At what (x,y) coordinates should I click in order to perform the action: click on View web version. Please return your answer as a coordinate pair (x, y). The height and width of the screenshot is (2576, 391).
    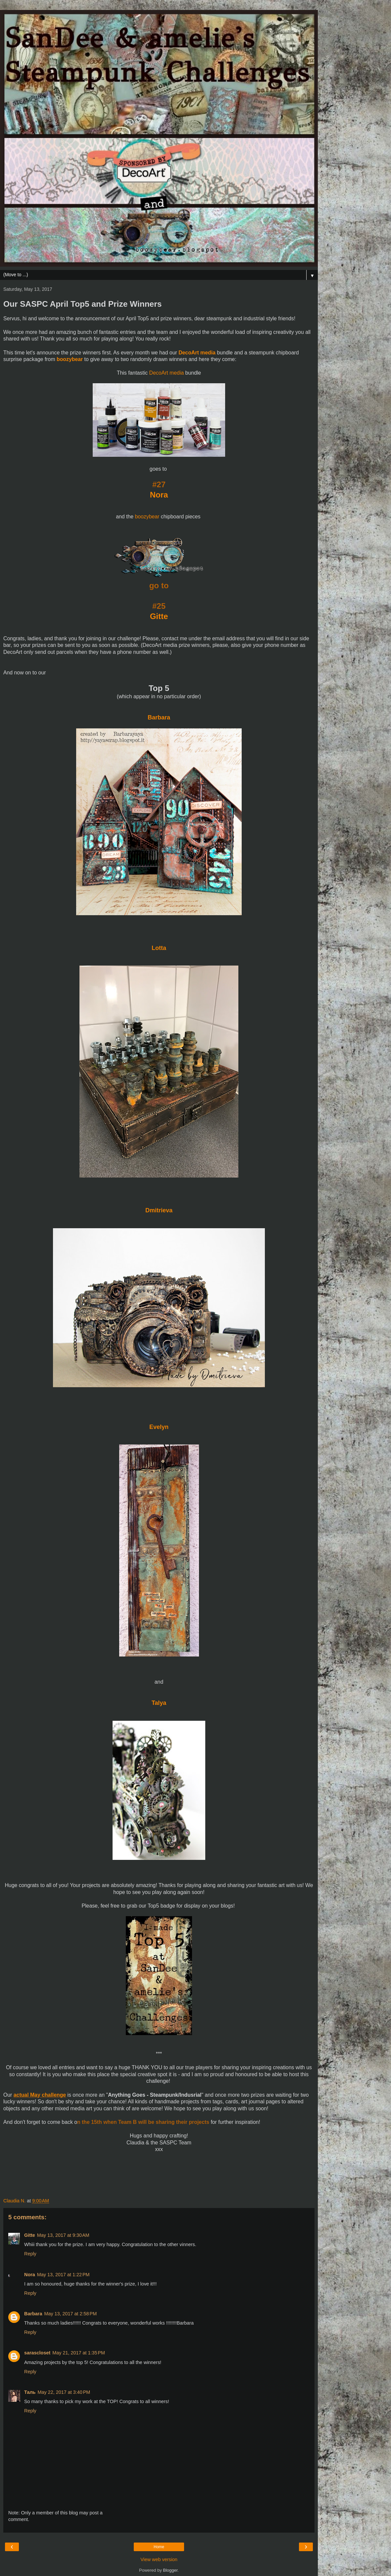
    Looking at the image, I should click on (158, 2559).